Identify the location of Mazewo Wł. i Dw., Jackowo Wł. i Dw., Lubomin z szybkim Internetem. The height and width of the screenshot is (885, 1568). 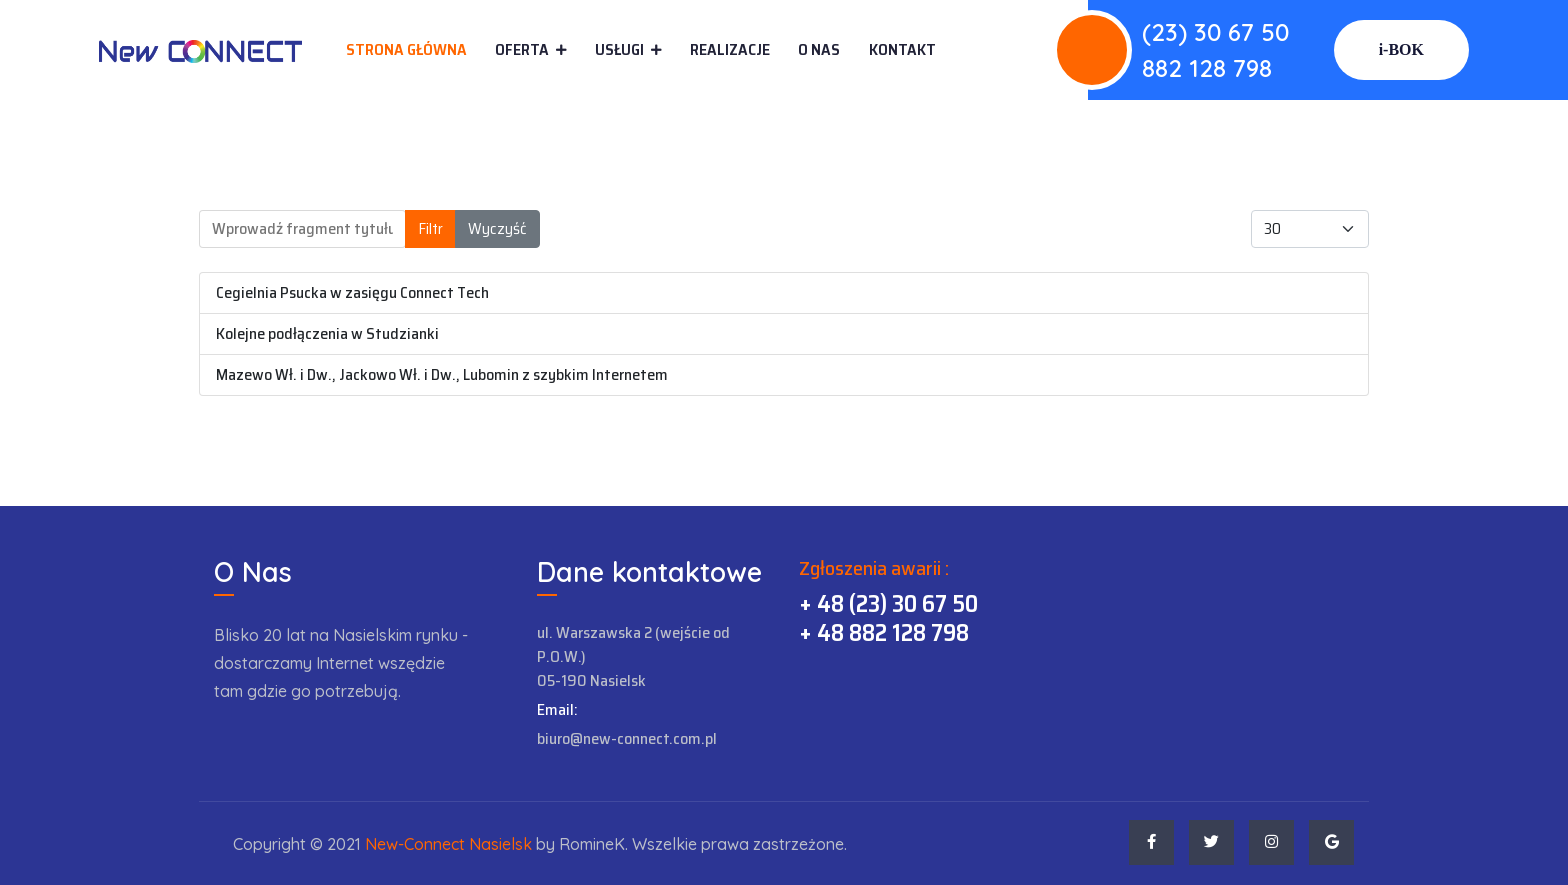
(442, 374).